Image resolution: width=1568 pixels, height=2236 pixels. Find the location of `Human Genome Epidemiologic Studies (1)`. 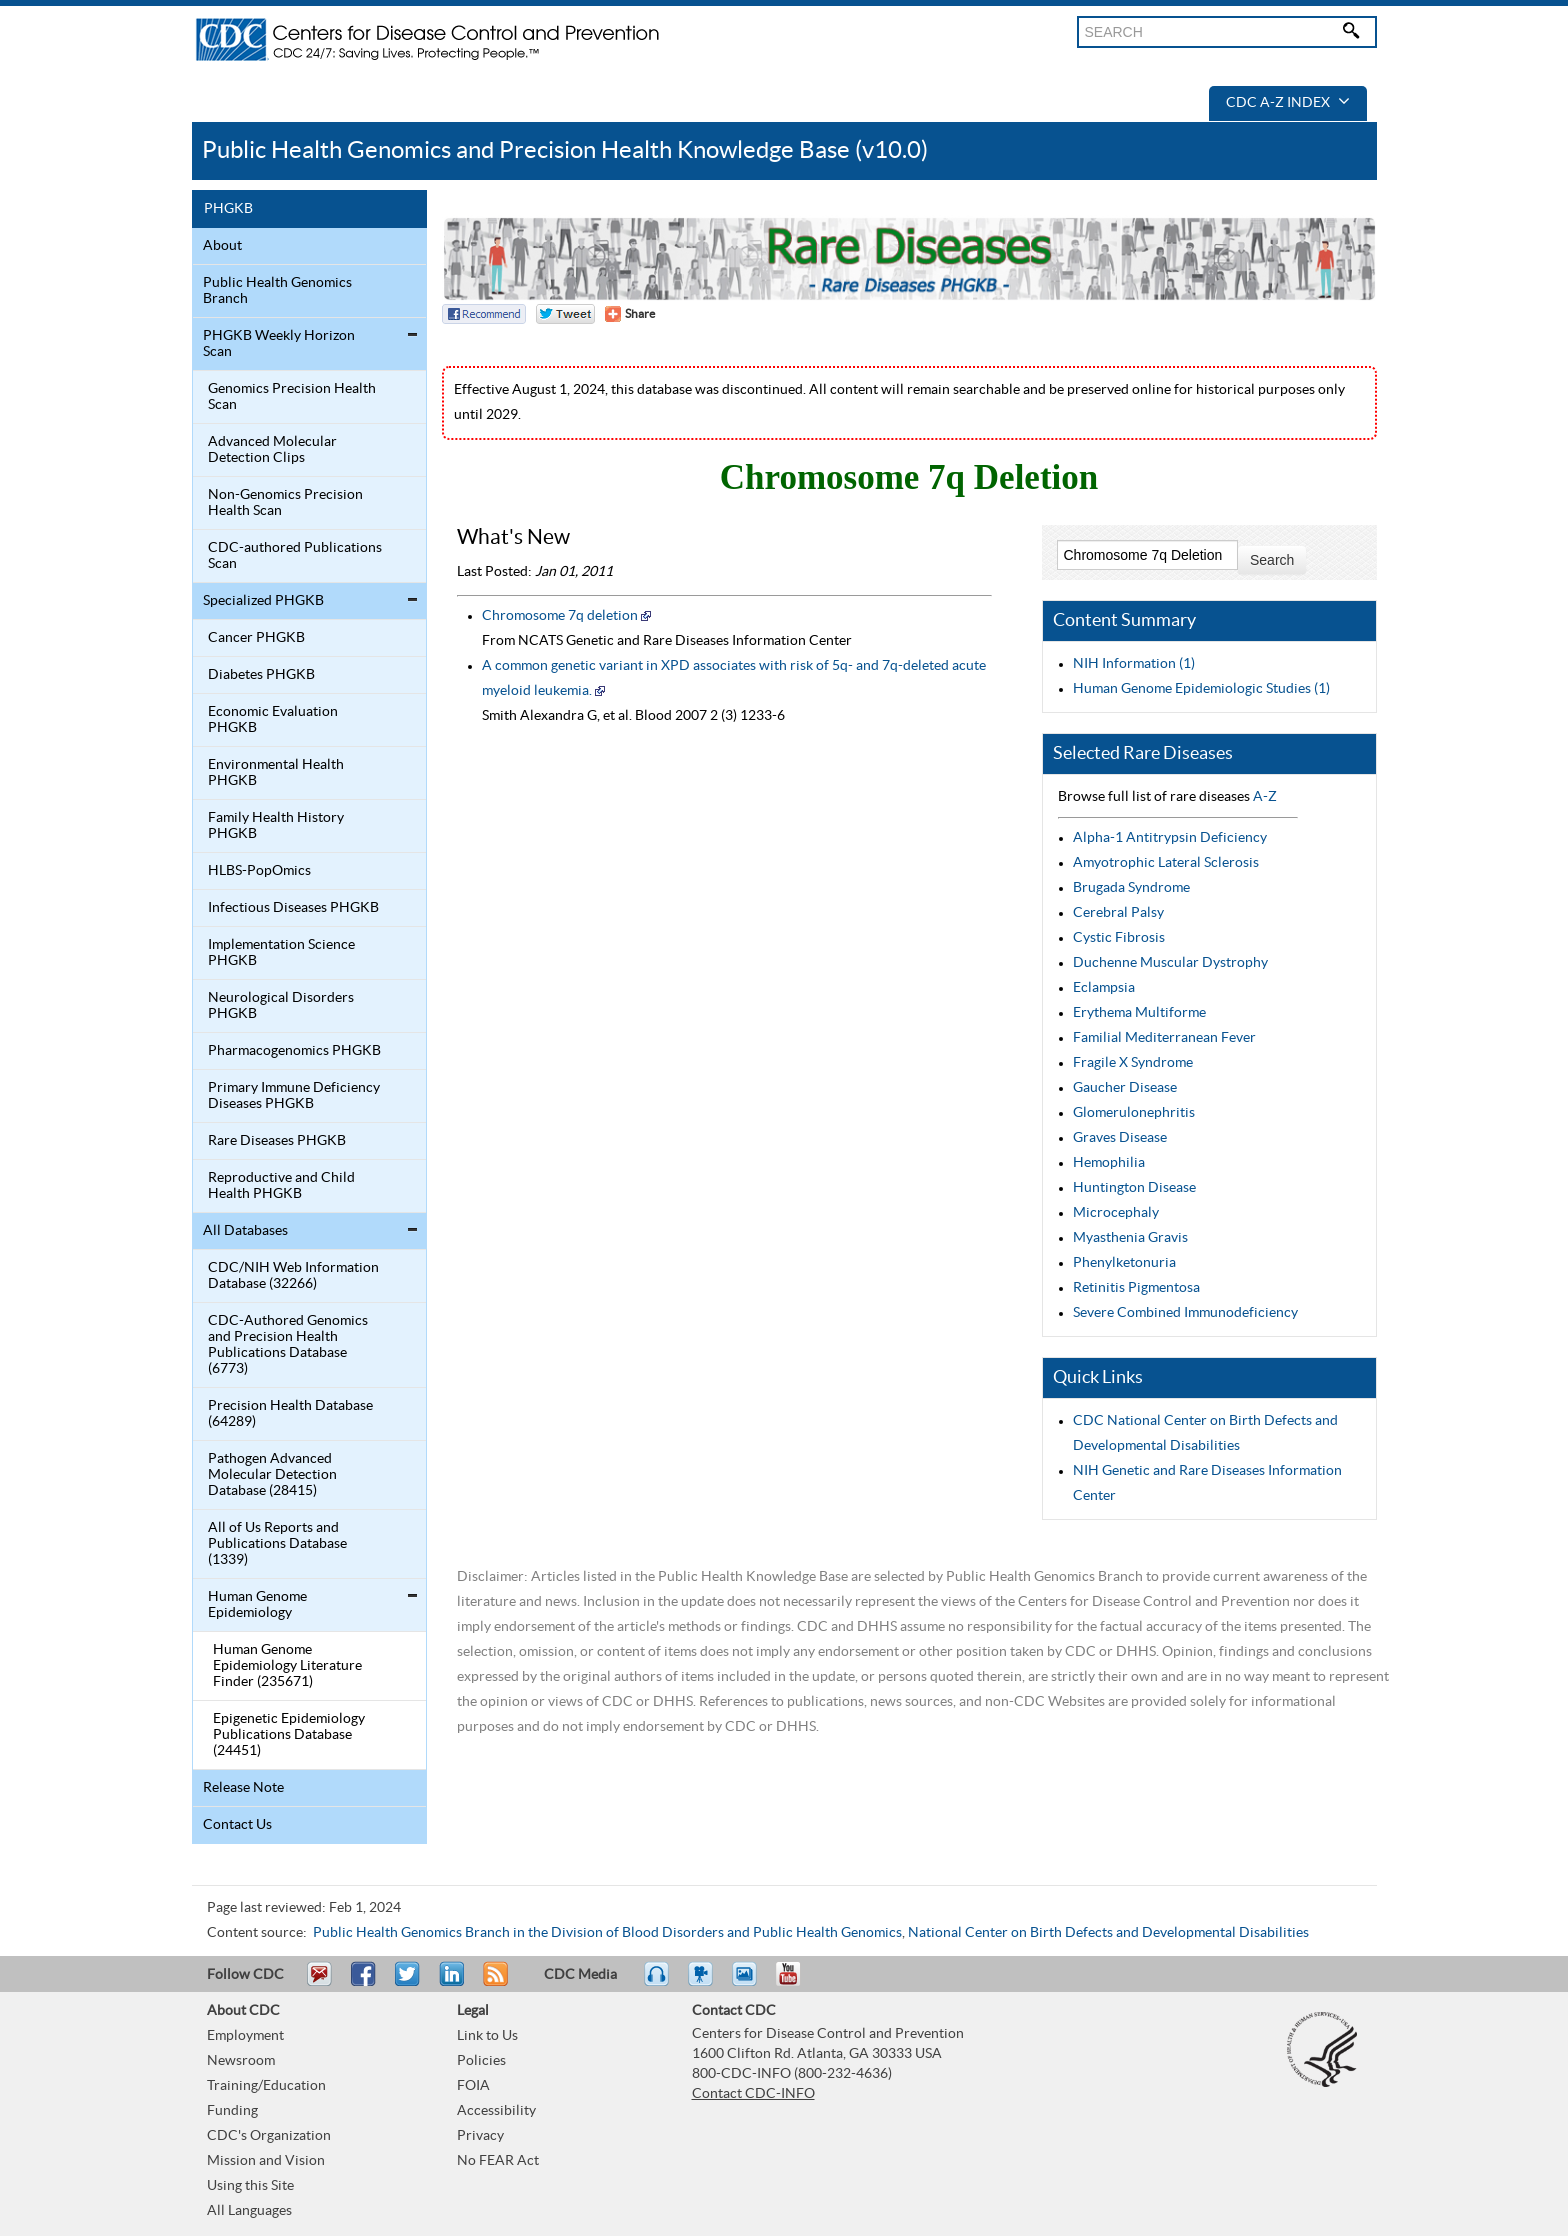

Human Genome Epidemiologic Studies (1) is located at coordinates (1201, 689).